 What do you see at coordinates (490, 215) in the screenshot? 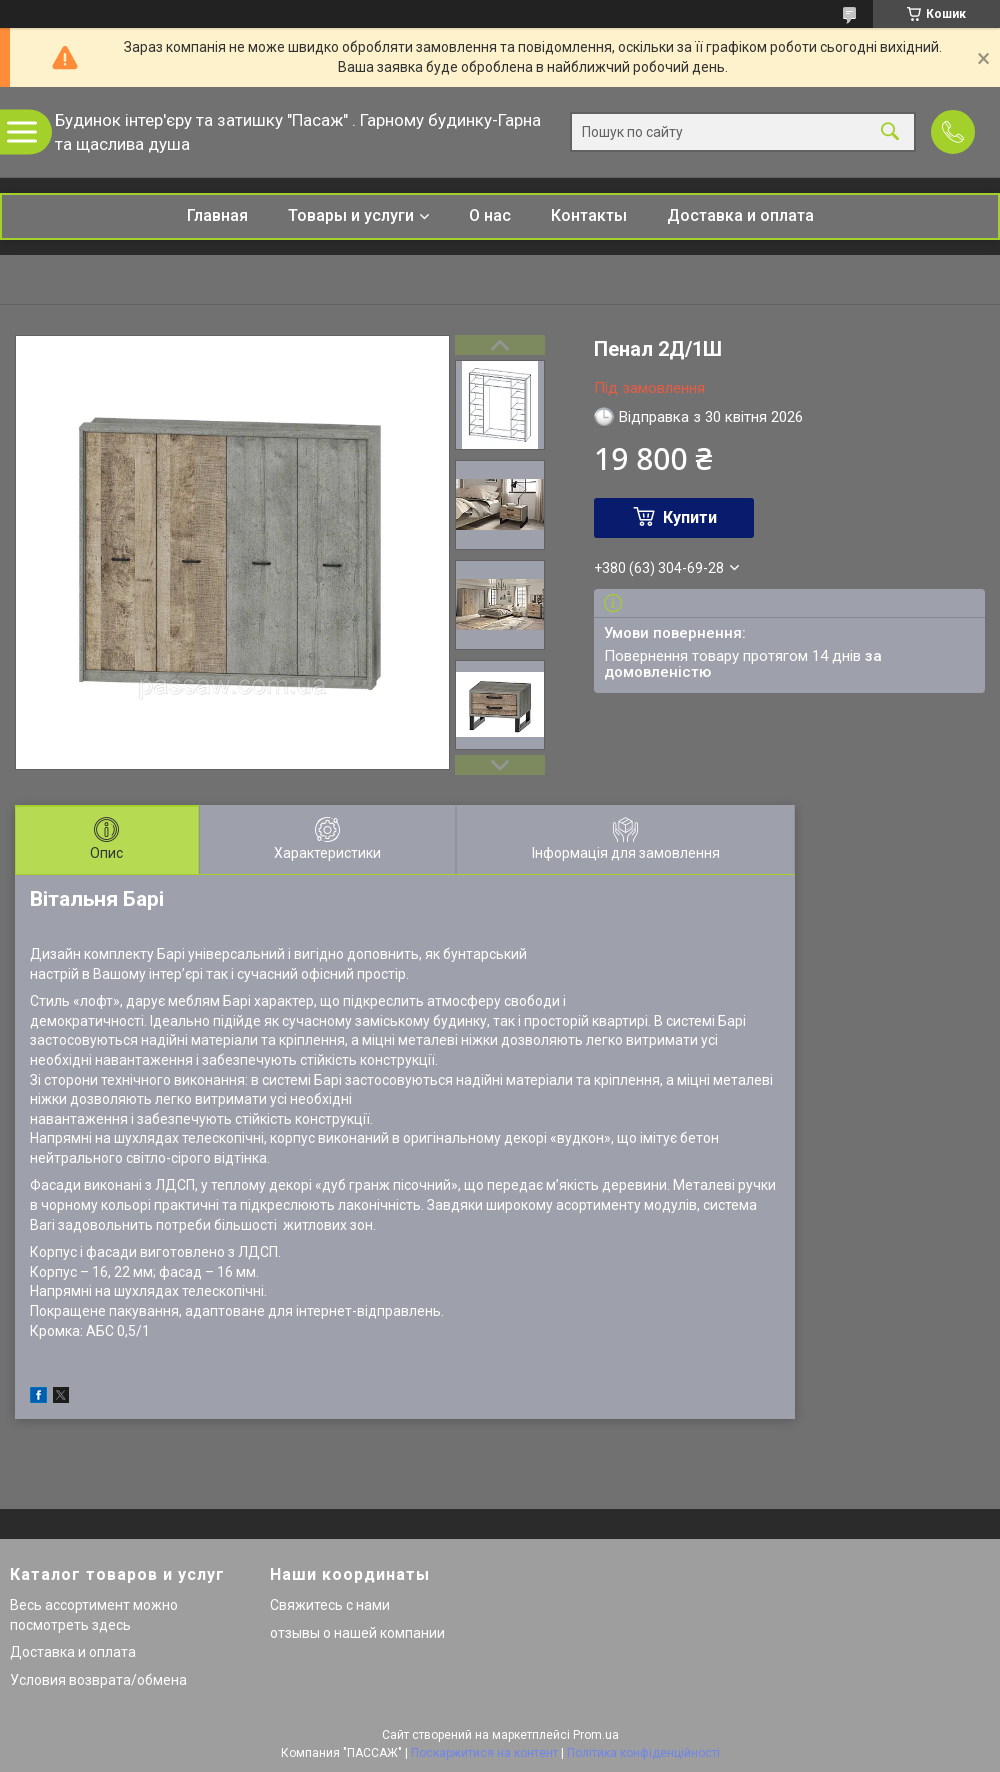
I see `О нас` at bounding box center [490, 215].